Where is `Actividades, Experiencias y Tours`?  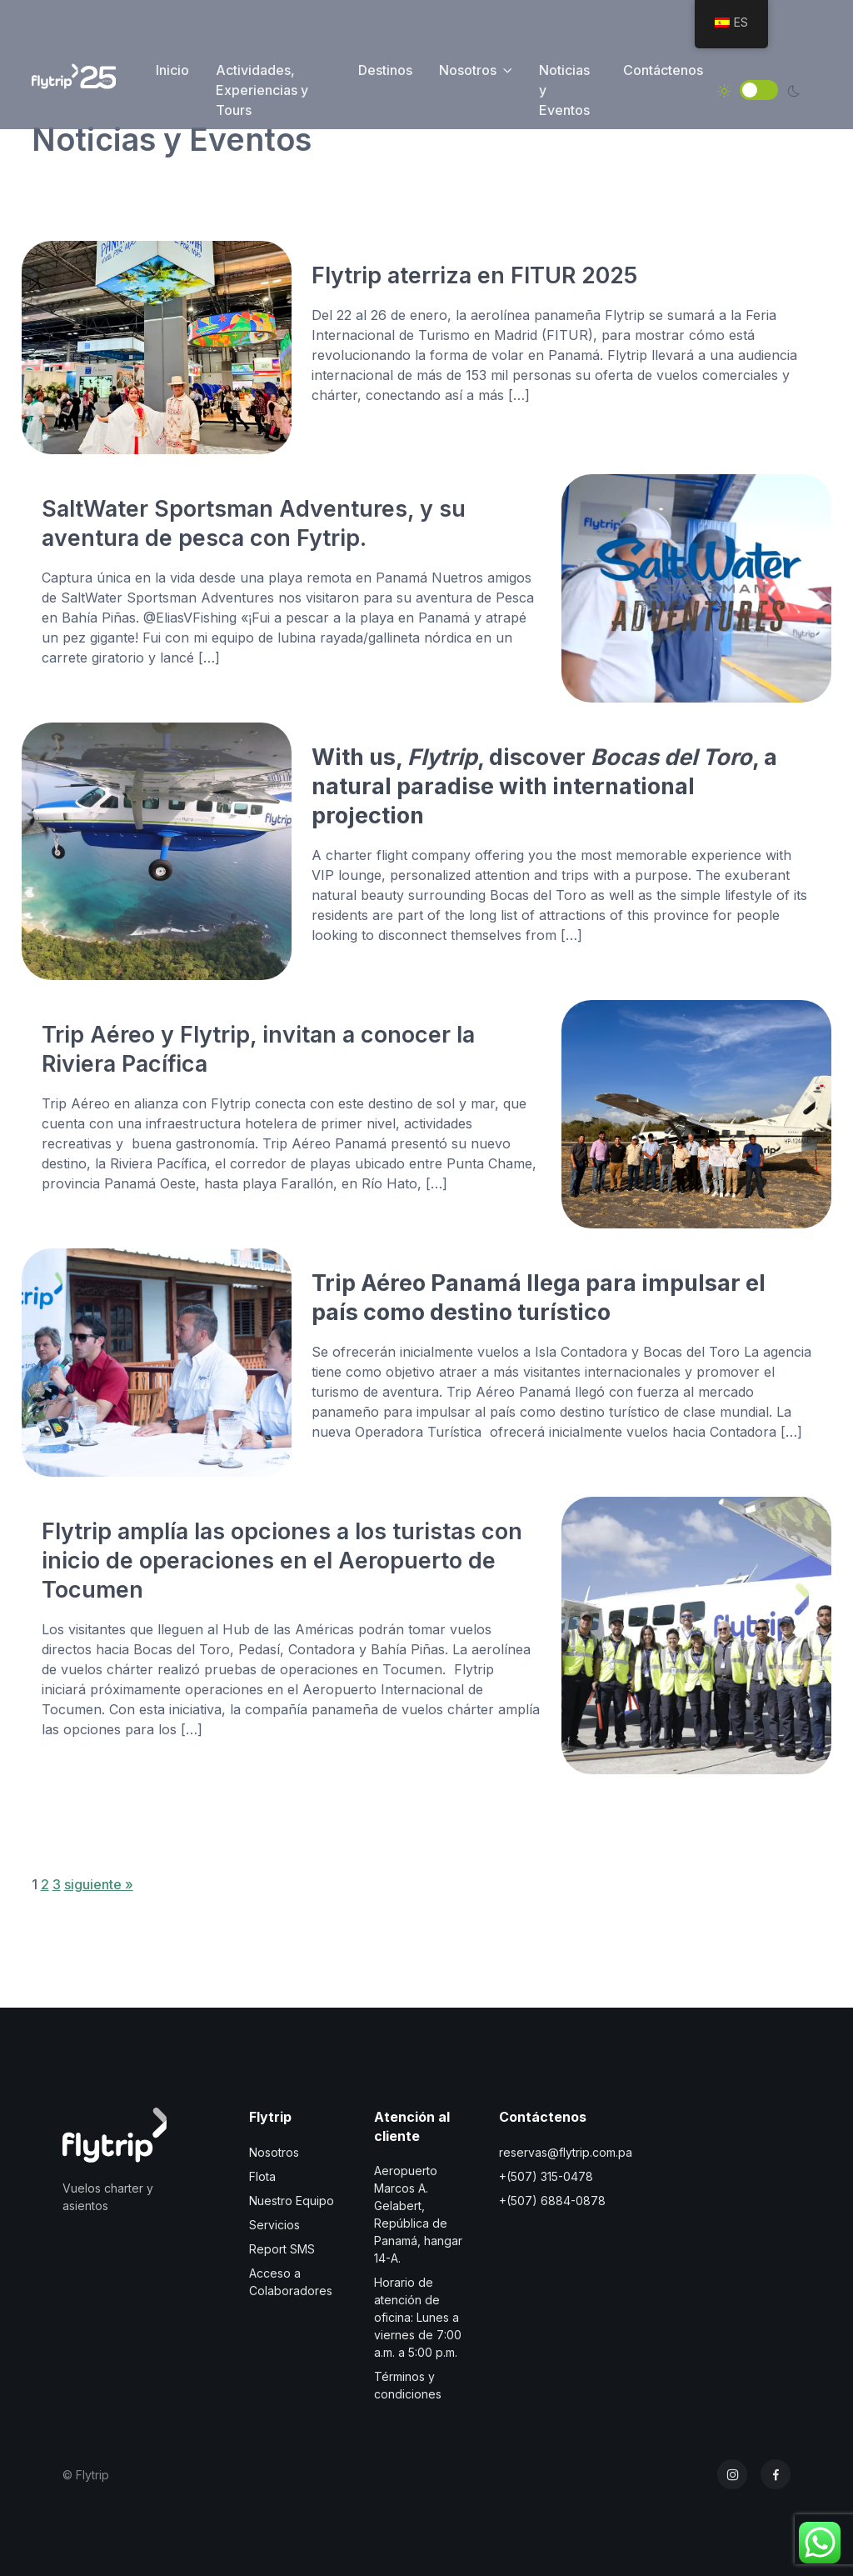 Actividades, Experiencias y Tours is located at coordinates (262, 90).